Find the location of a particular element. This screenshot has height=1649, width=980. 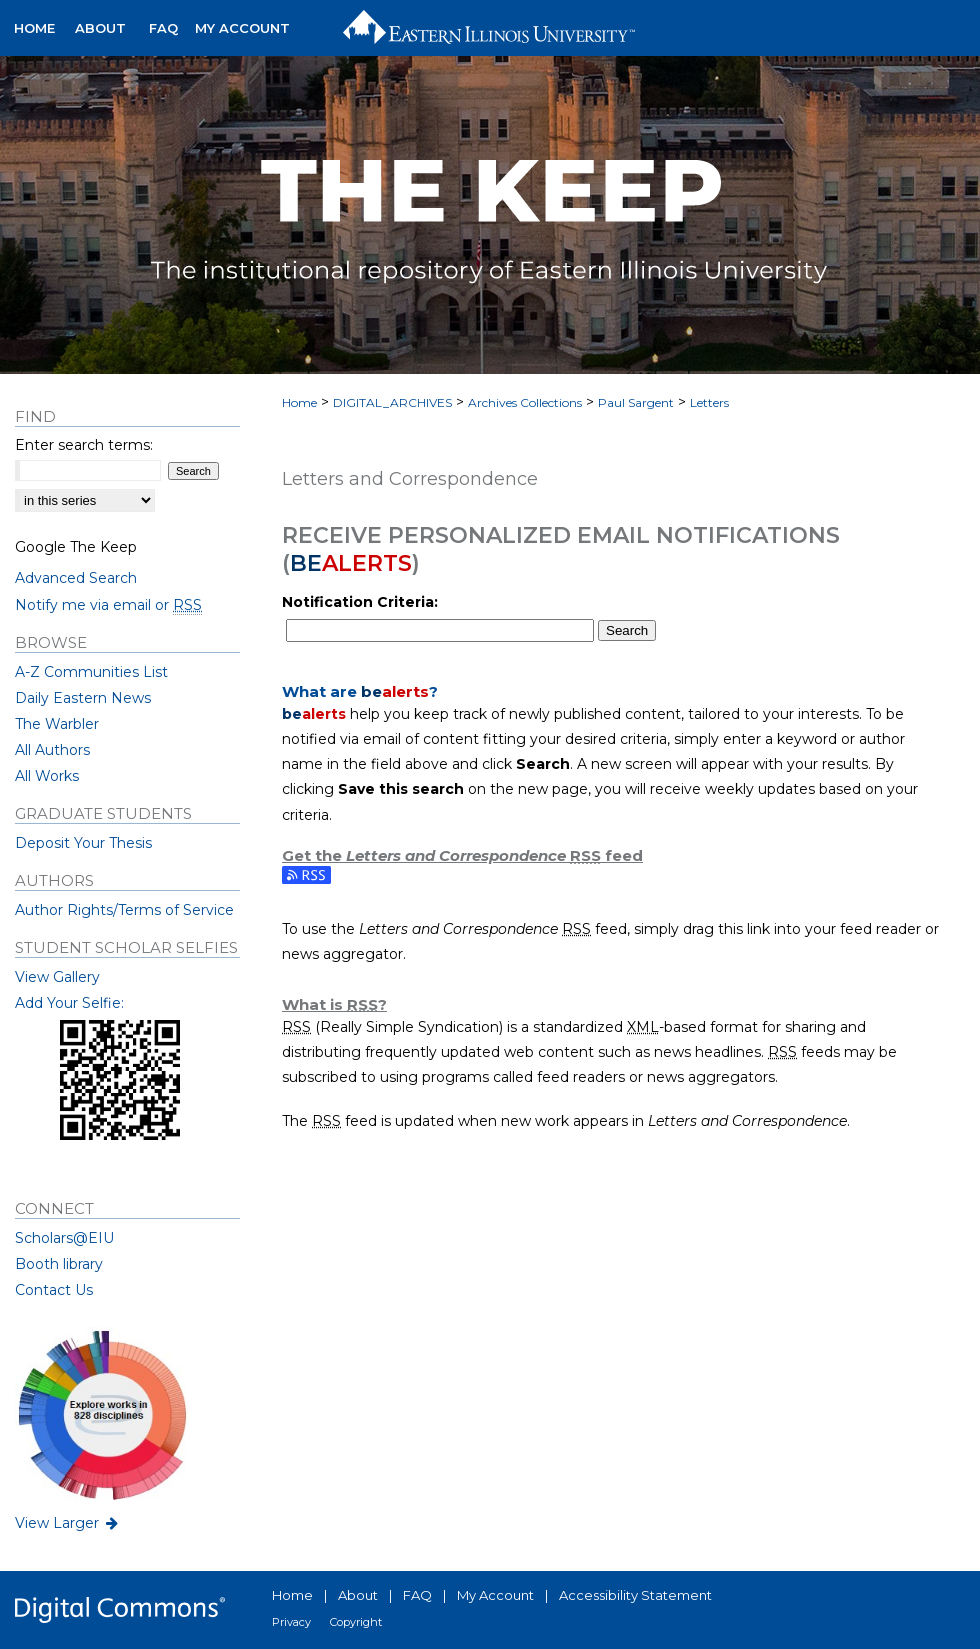

FAQ is located at coordinates (417, 1595).